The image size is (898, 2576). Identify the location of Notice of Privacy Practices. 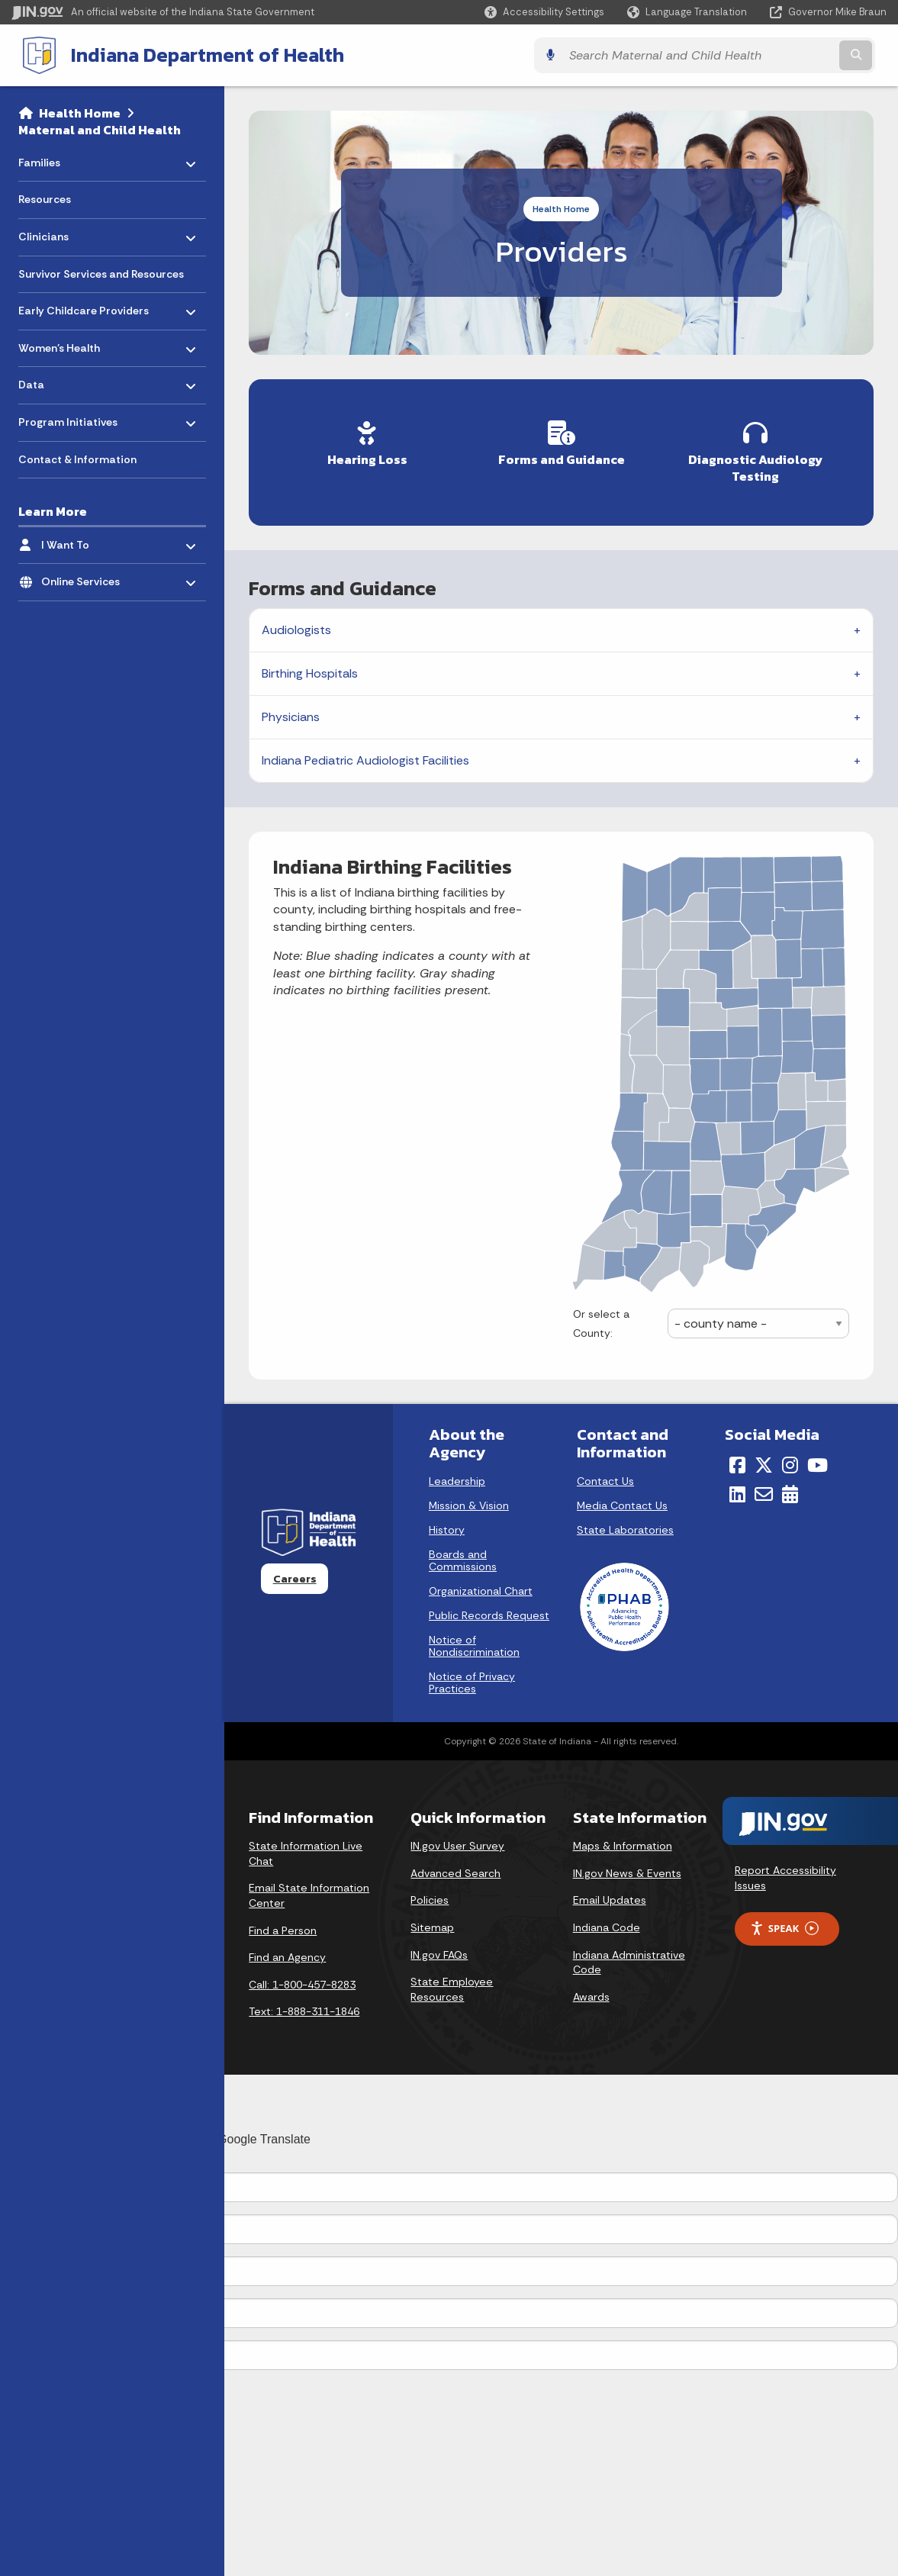
(472, 1678).